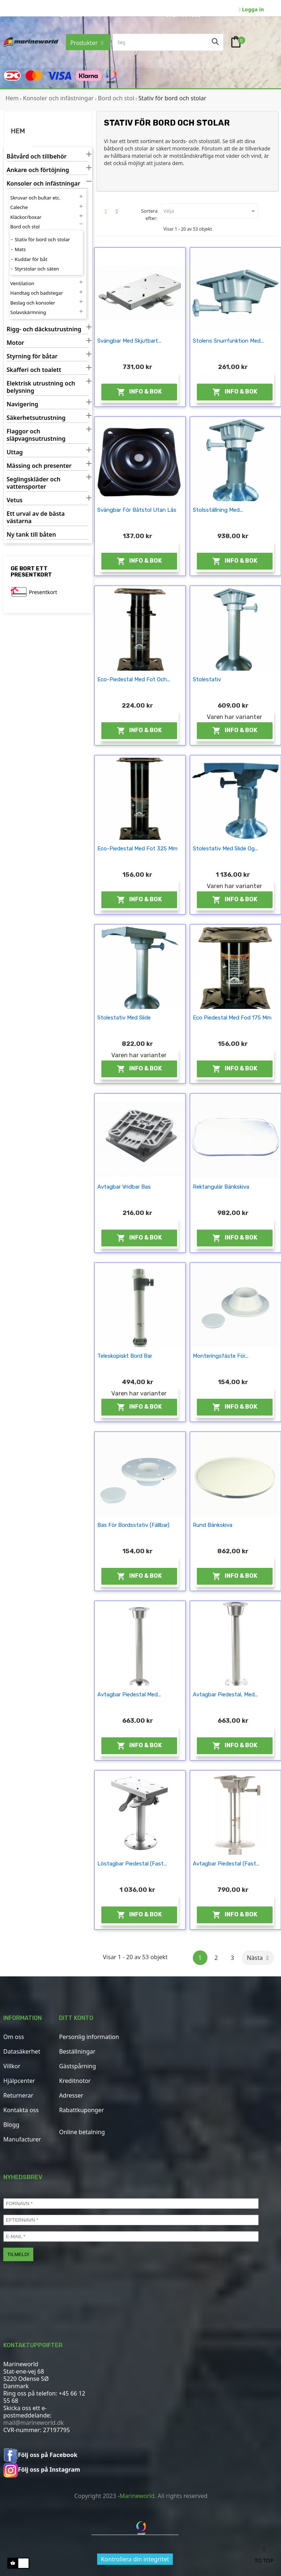  I want to click on Svängbar med skjutbart..., so click(129, 341).